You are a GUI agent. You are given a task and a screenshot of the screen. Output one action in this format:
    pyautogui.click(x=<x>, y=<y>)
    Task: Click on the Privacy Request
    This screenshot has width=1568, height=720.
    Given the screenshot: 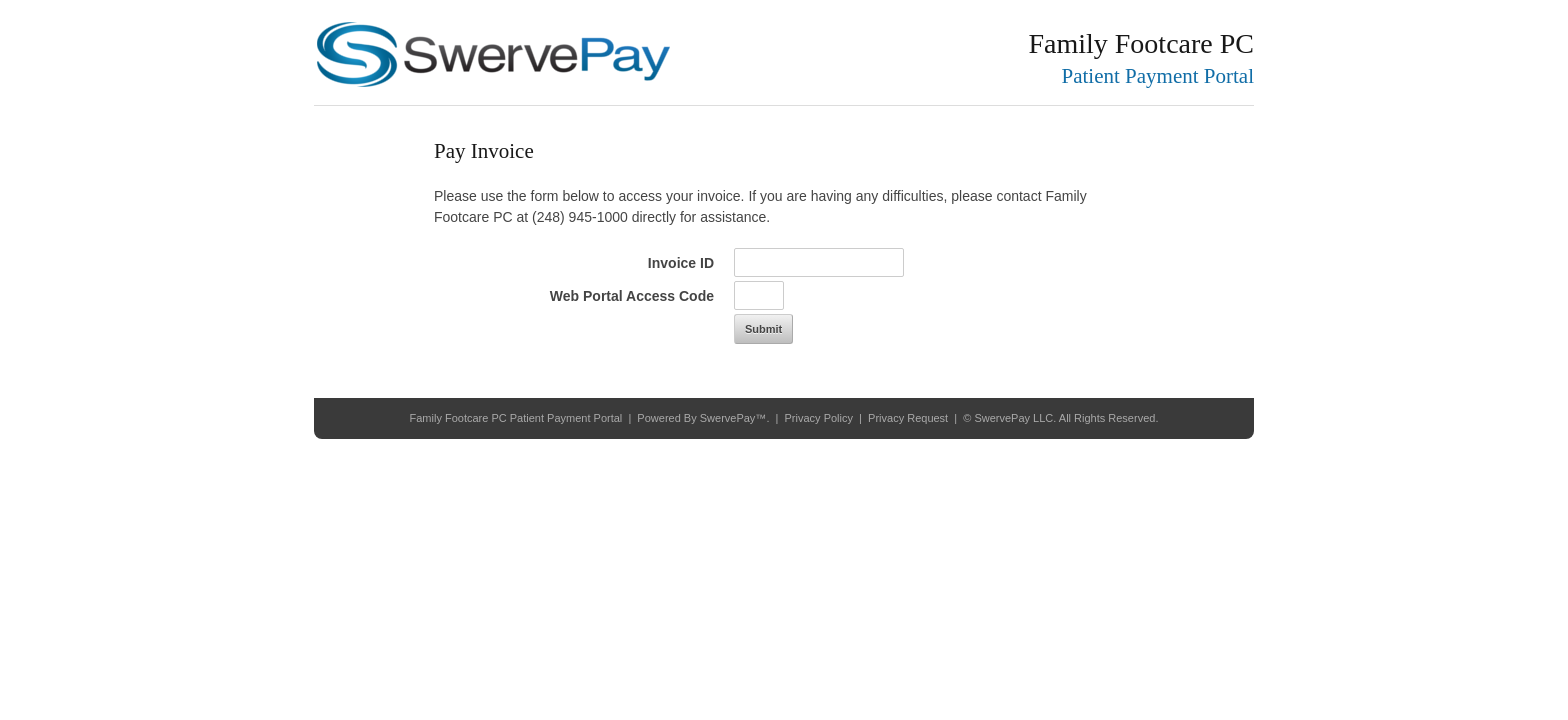 What is the action you would take?
    pyautogui.click(x=908, y=418)
    